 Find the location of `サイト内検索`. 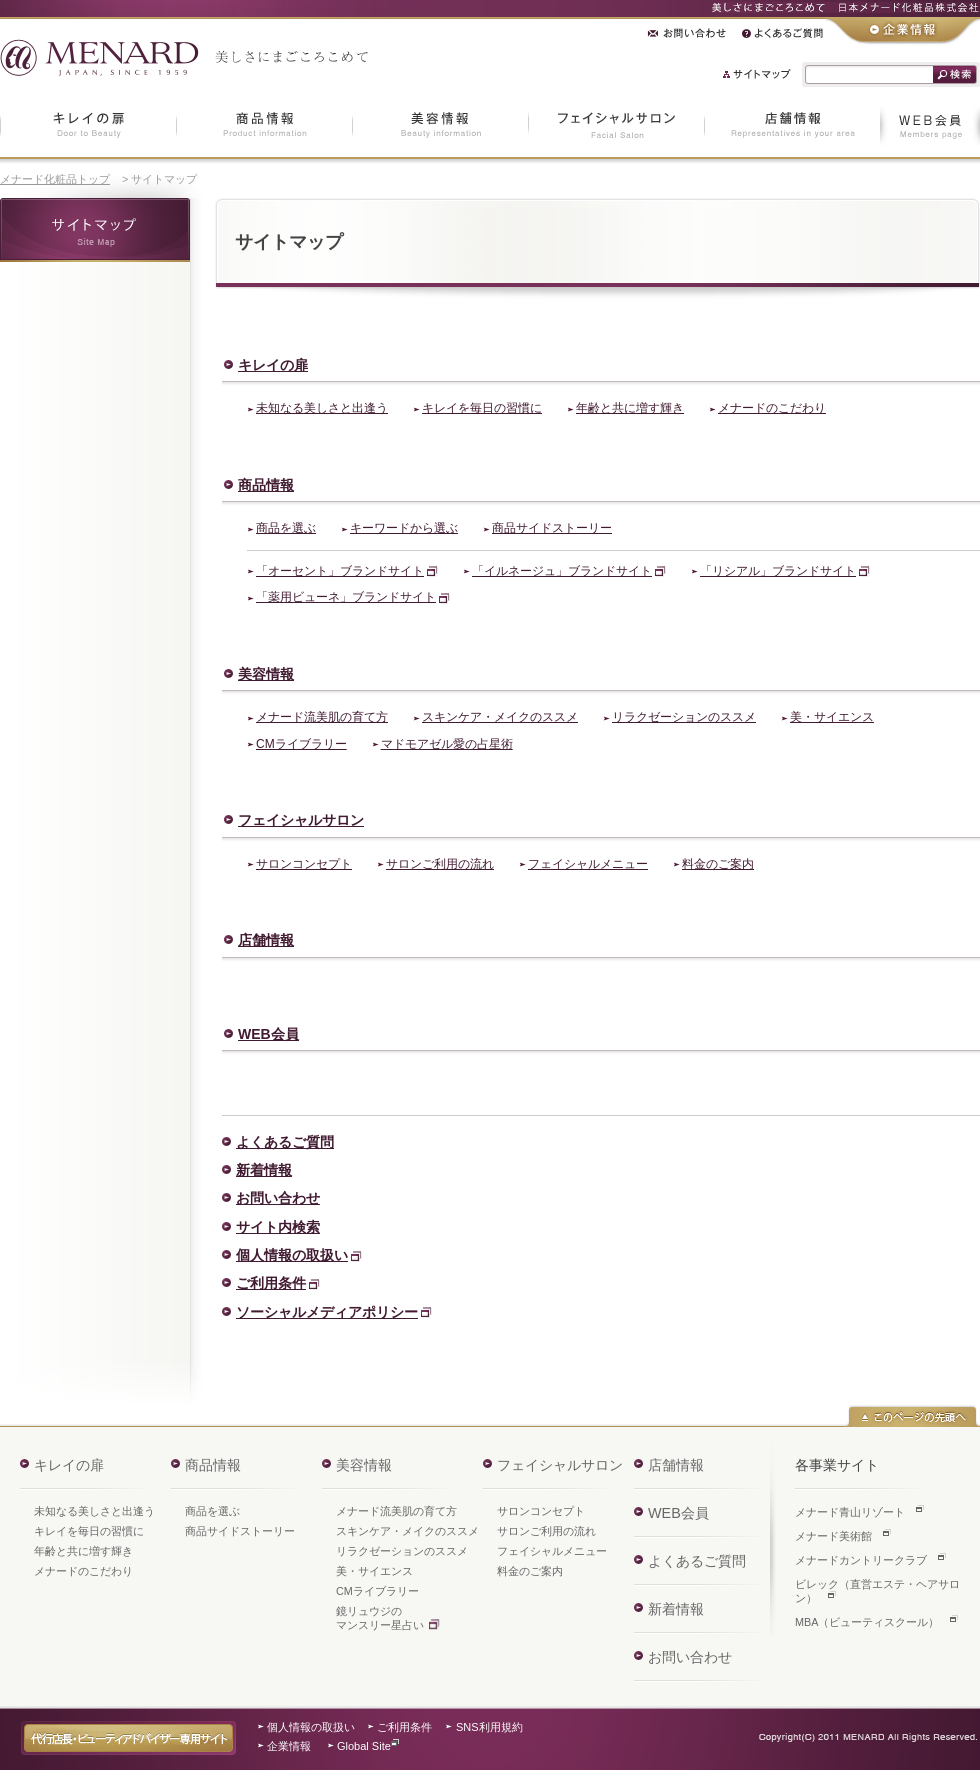

サイト内検索 is located at coordinates (278, 1227).